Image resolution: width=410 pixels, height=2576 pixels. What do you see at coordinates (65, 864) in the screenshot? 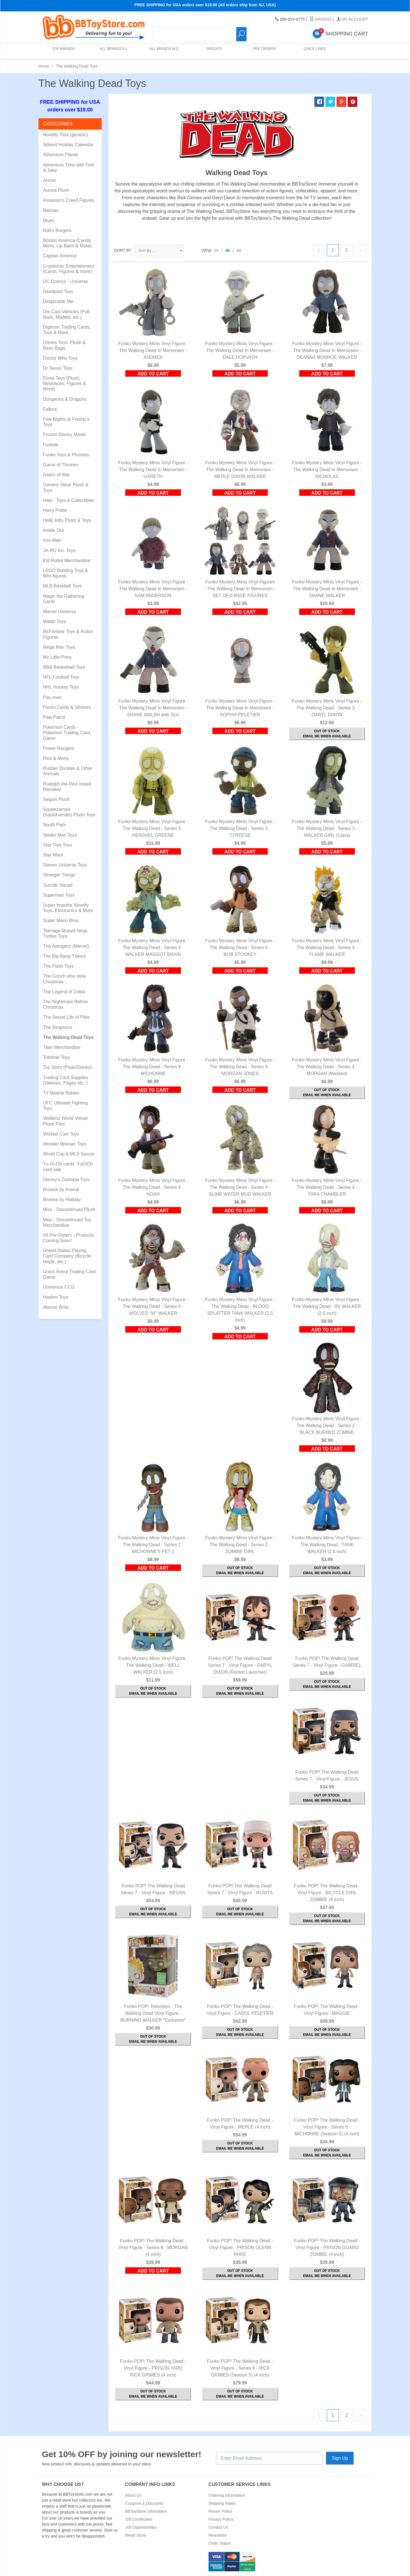
I see `Steven Universe Toys` at bounding box center [65, 864].